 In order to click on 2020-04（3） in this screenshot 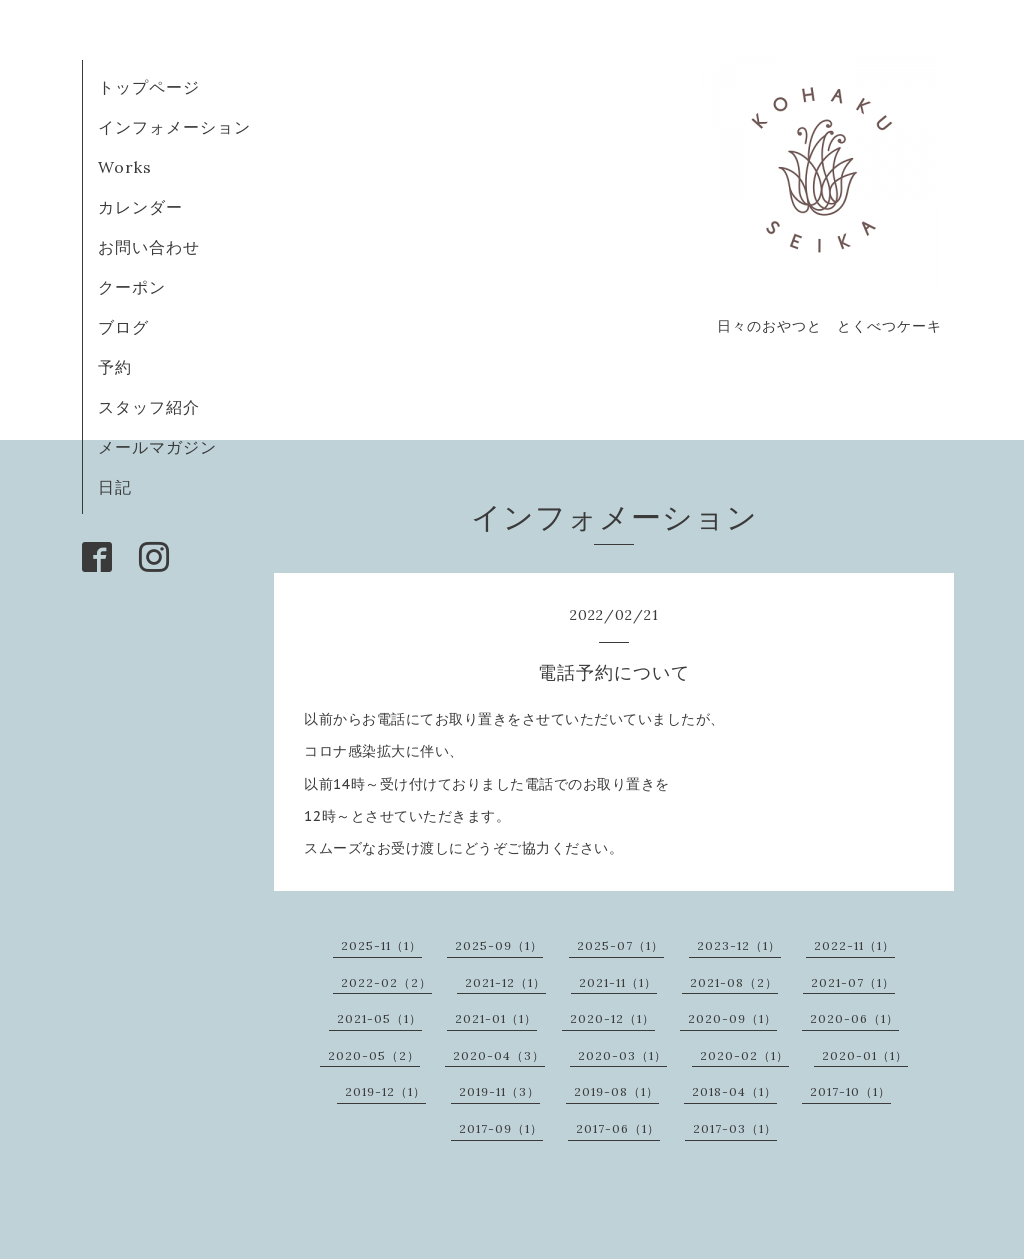, I will do `click(499, 1055)`.